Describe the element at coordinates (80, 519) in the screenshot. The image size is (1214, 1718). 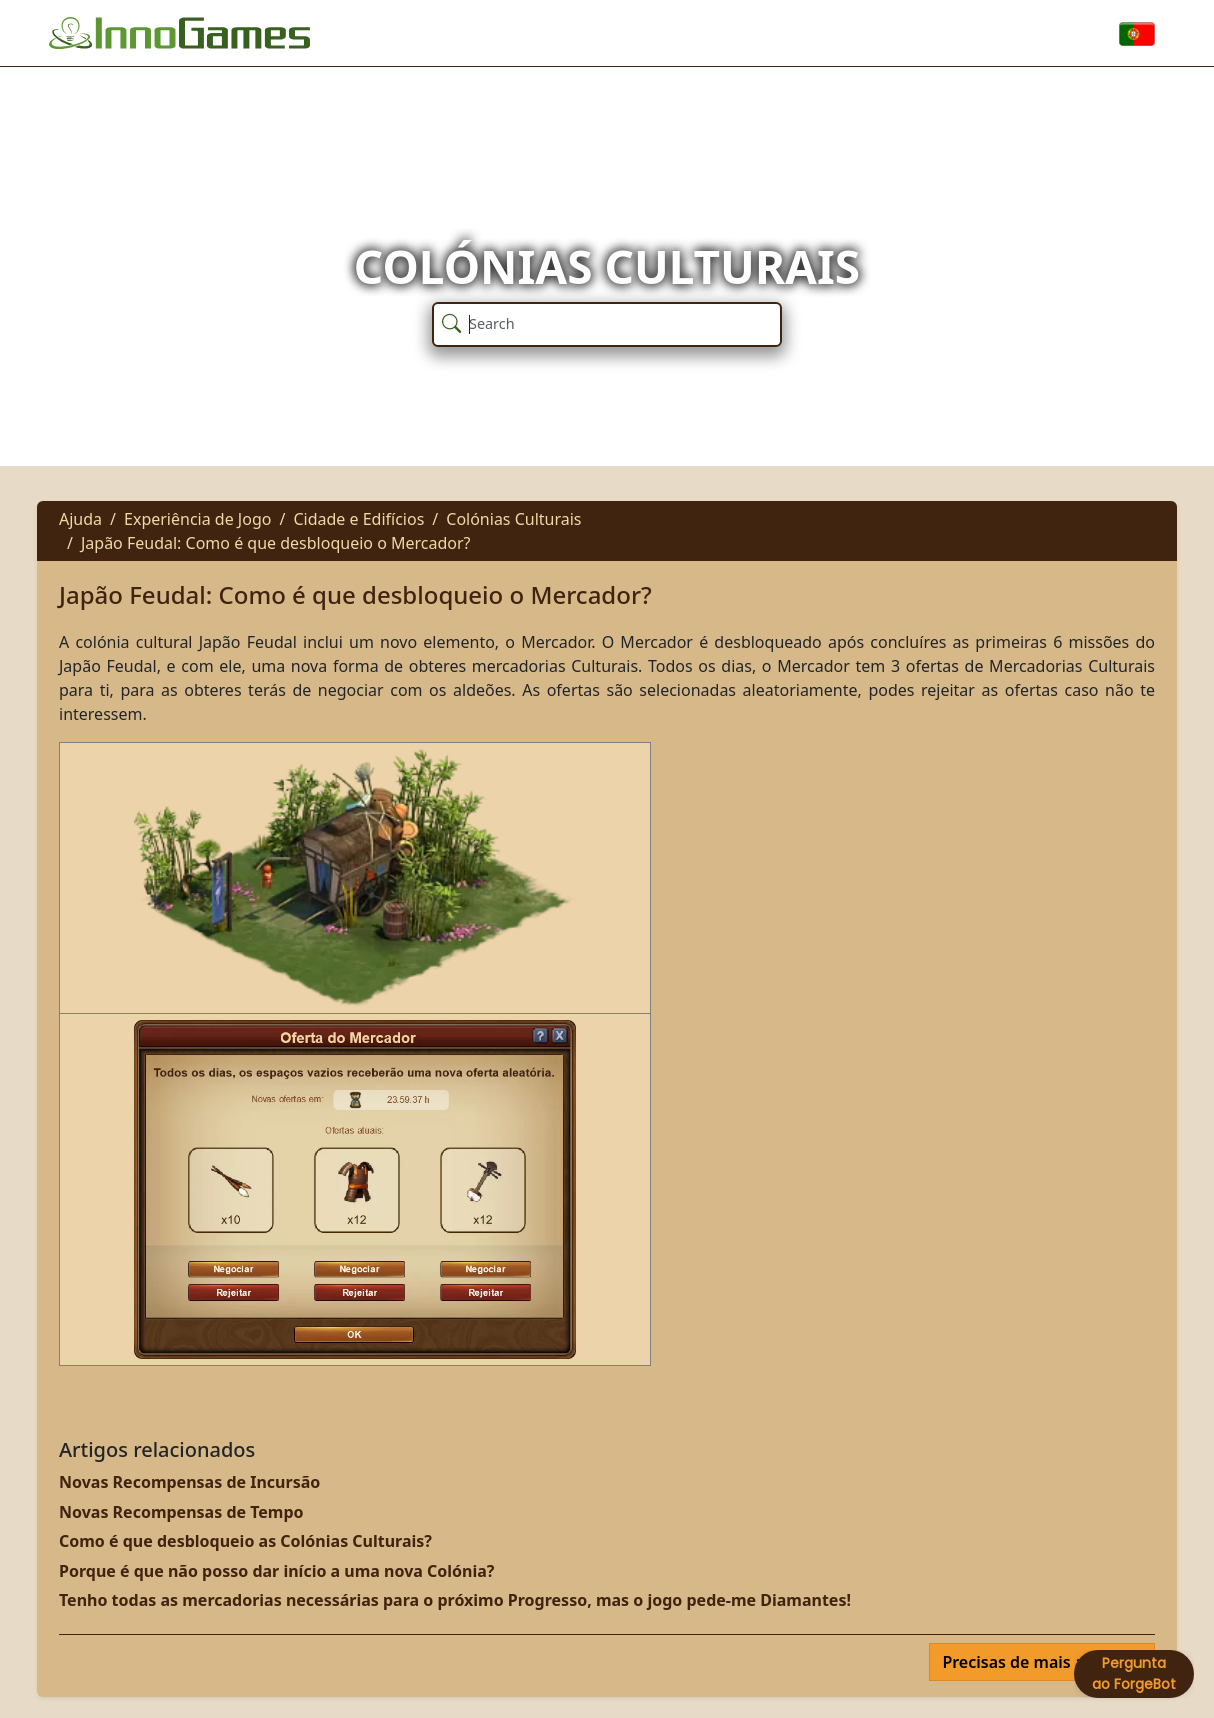
I see `Ajuda` at that location.